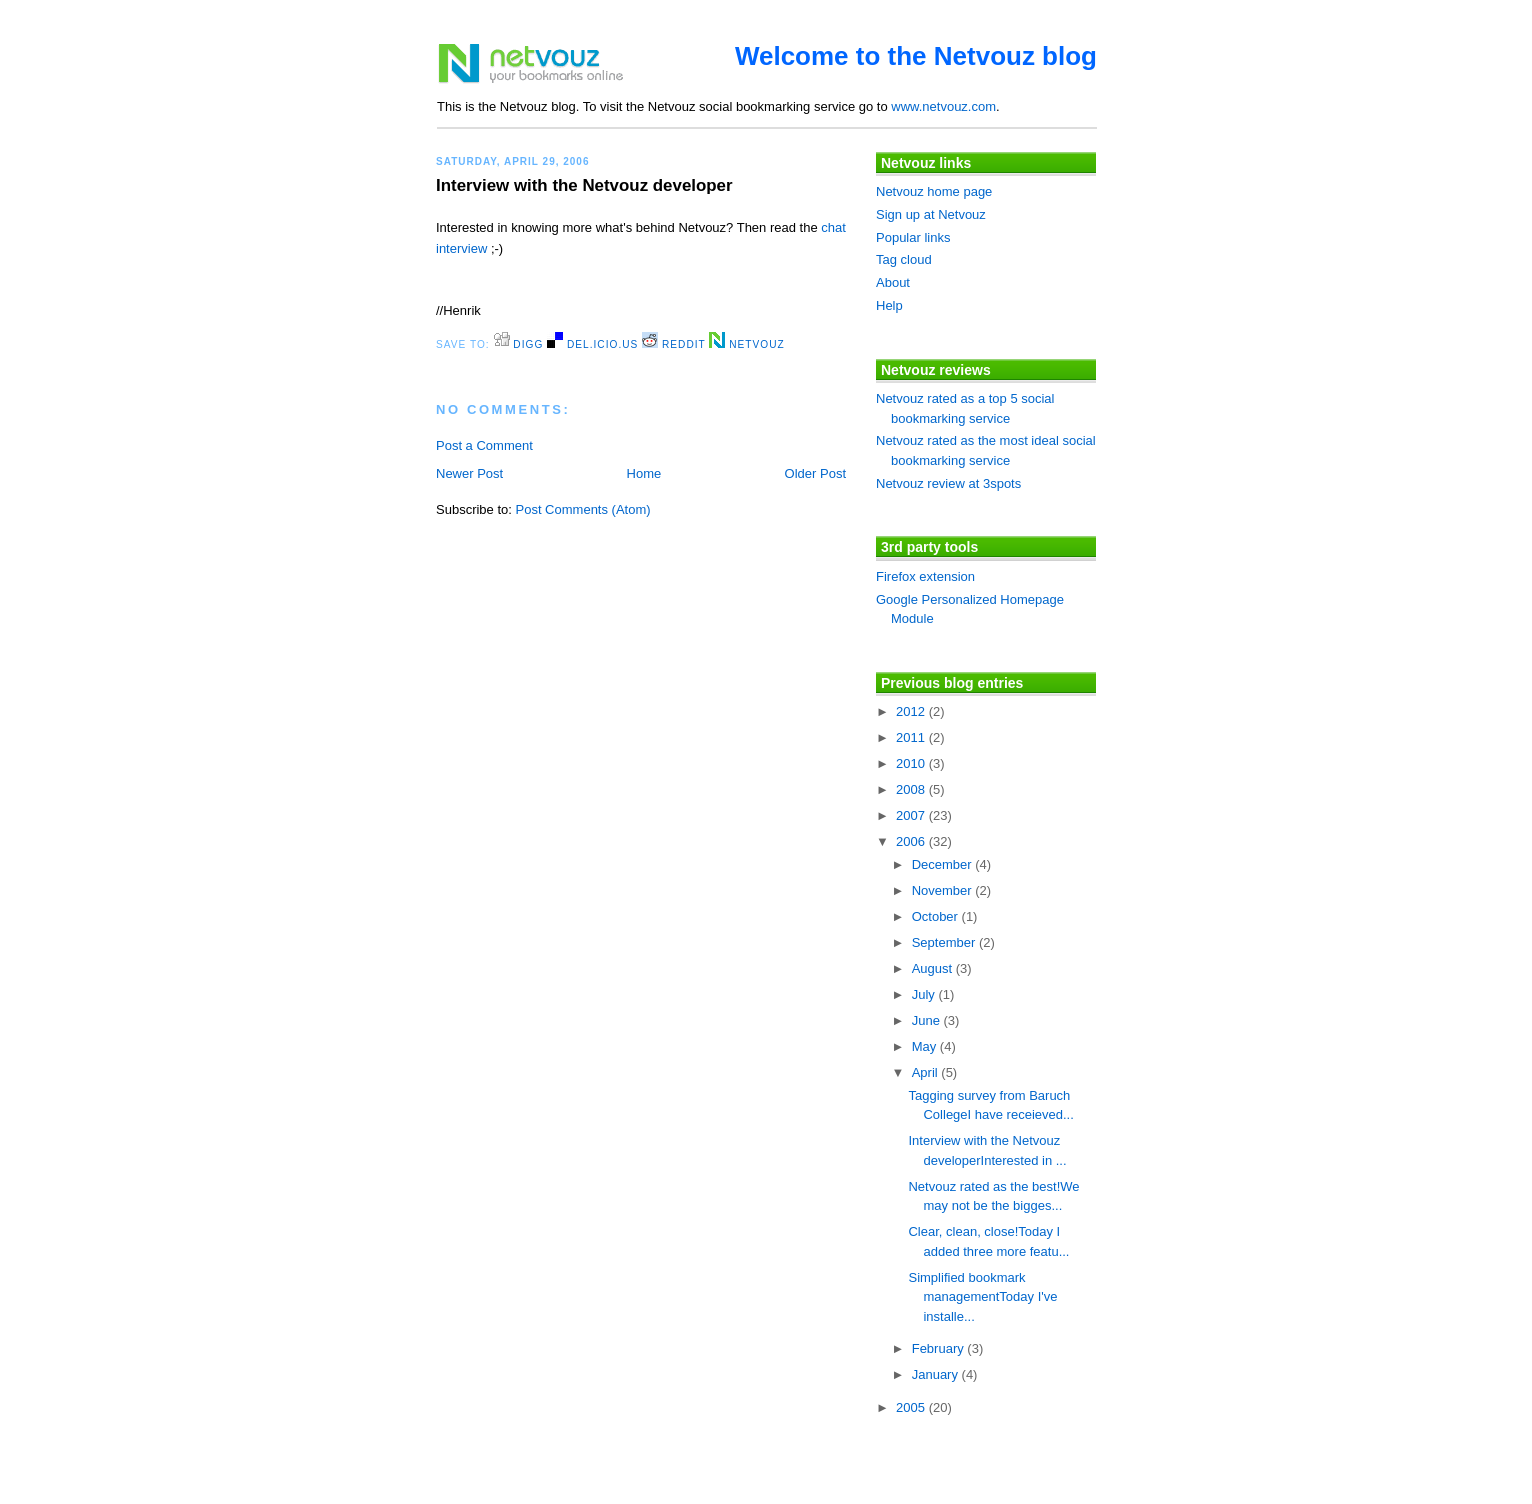 This screenshot has width=1532, height=1504. What do you see at coordinates (926, 1046) in the screenshot?
I see `May` at bounding box center [926, 1046].